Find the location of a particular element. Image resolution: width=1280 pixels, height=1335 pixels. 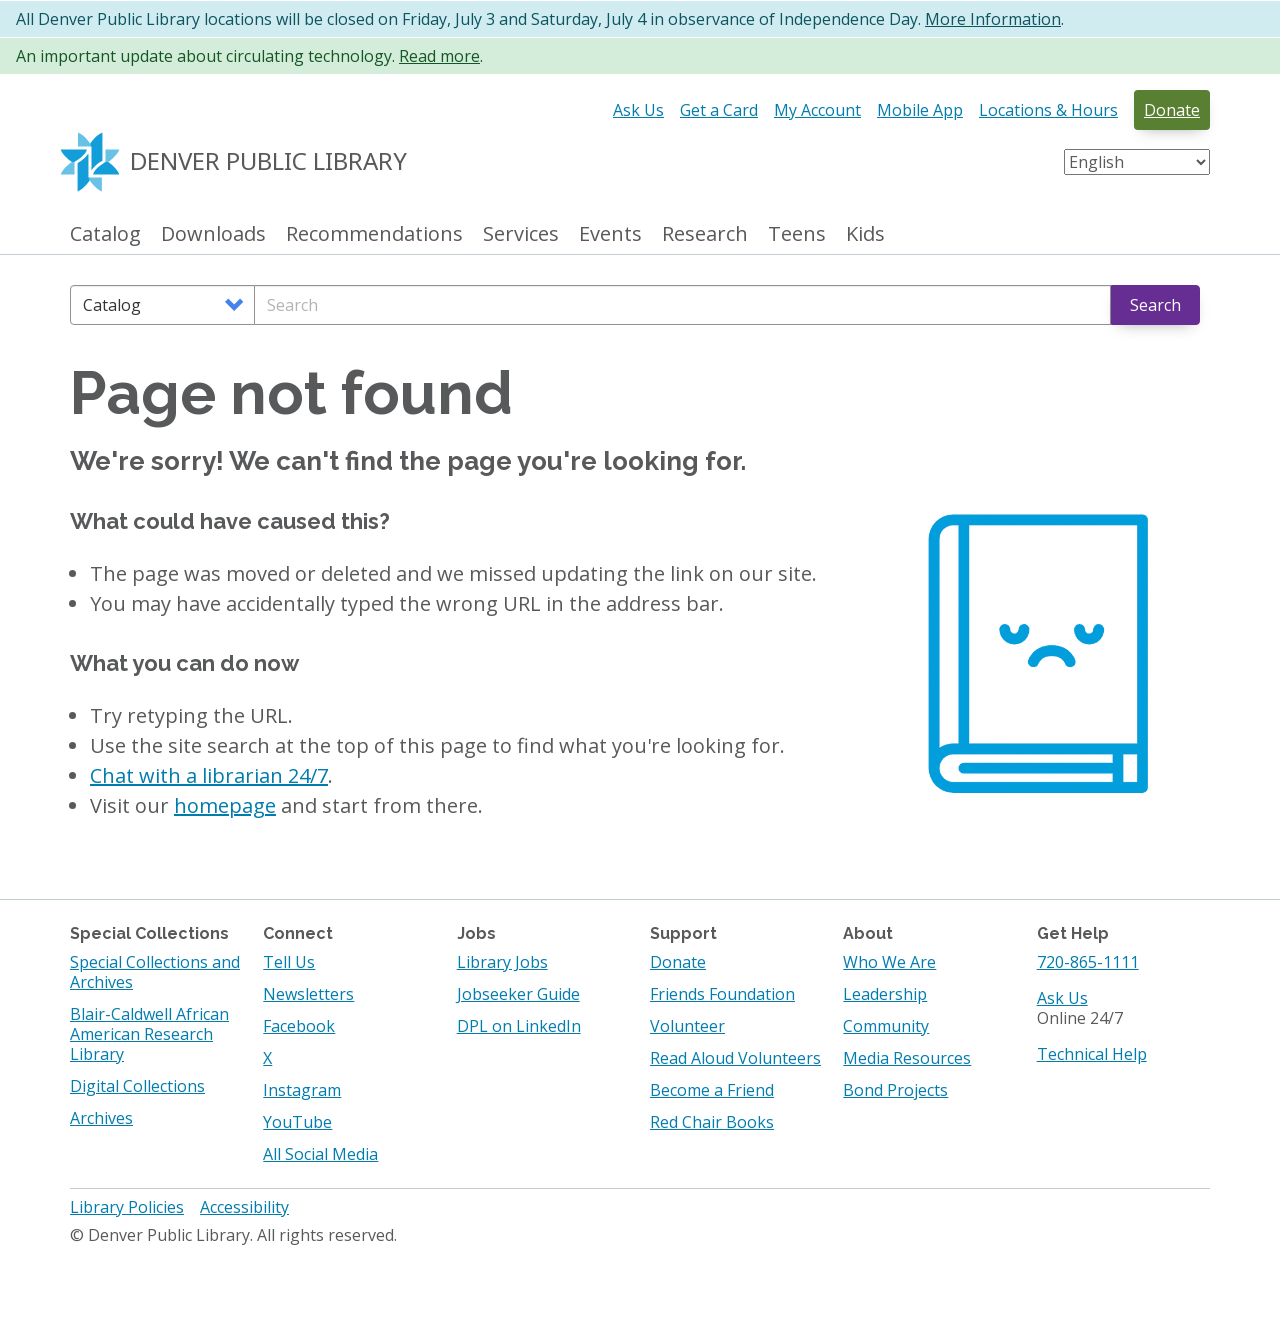

Blair-Caldwell African American Research Library is located at coordinates (149, 1034).